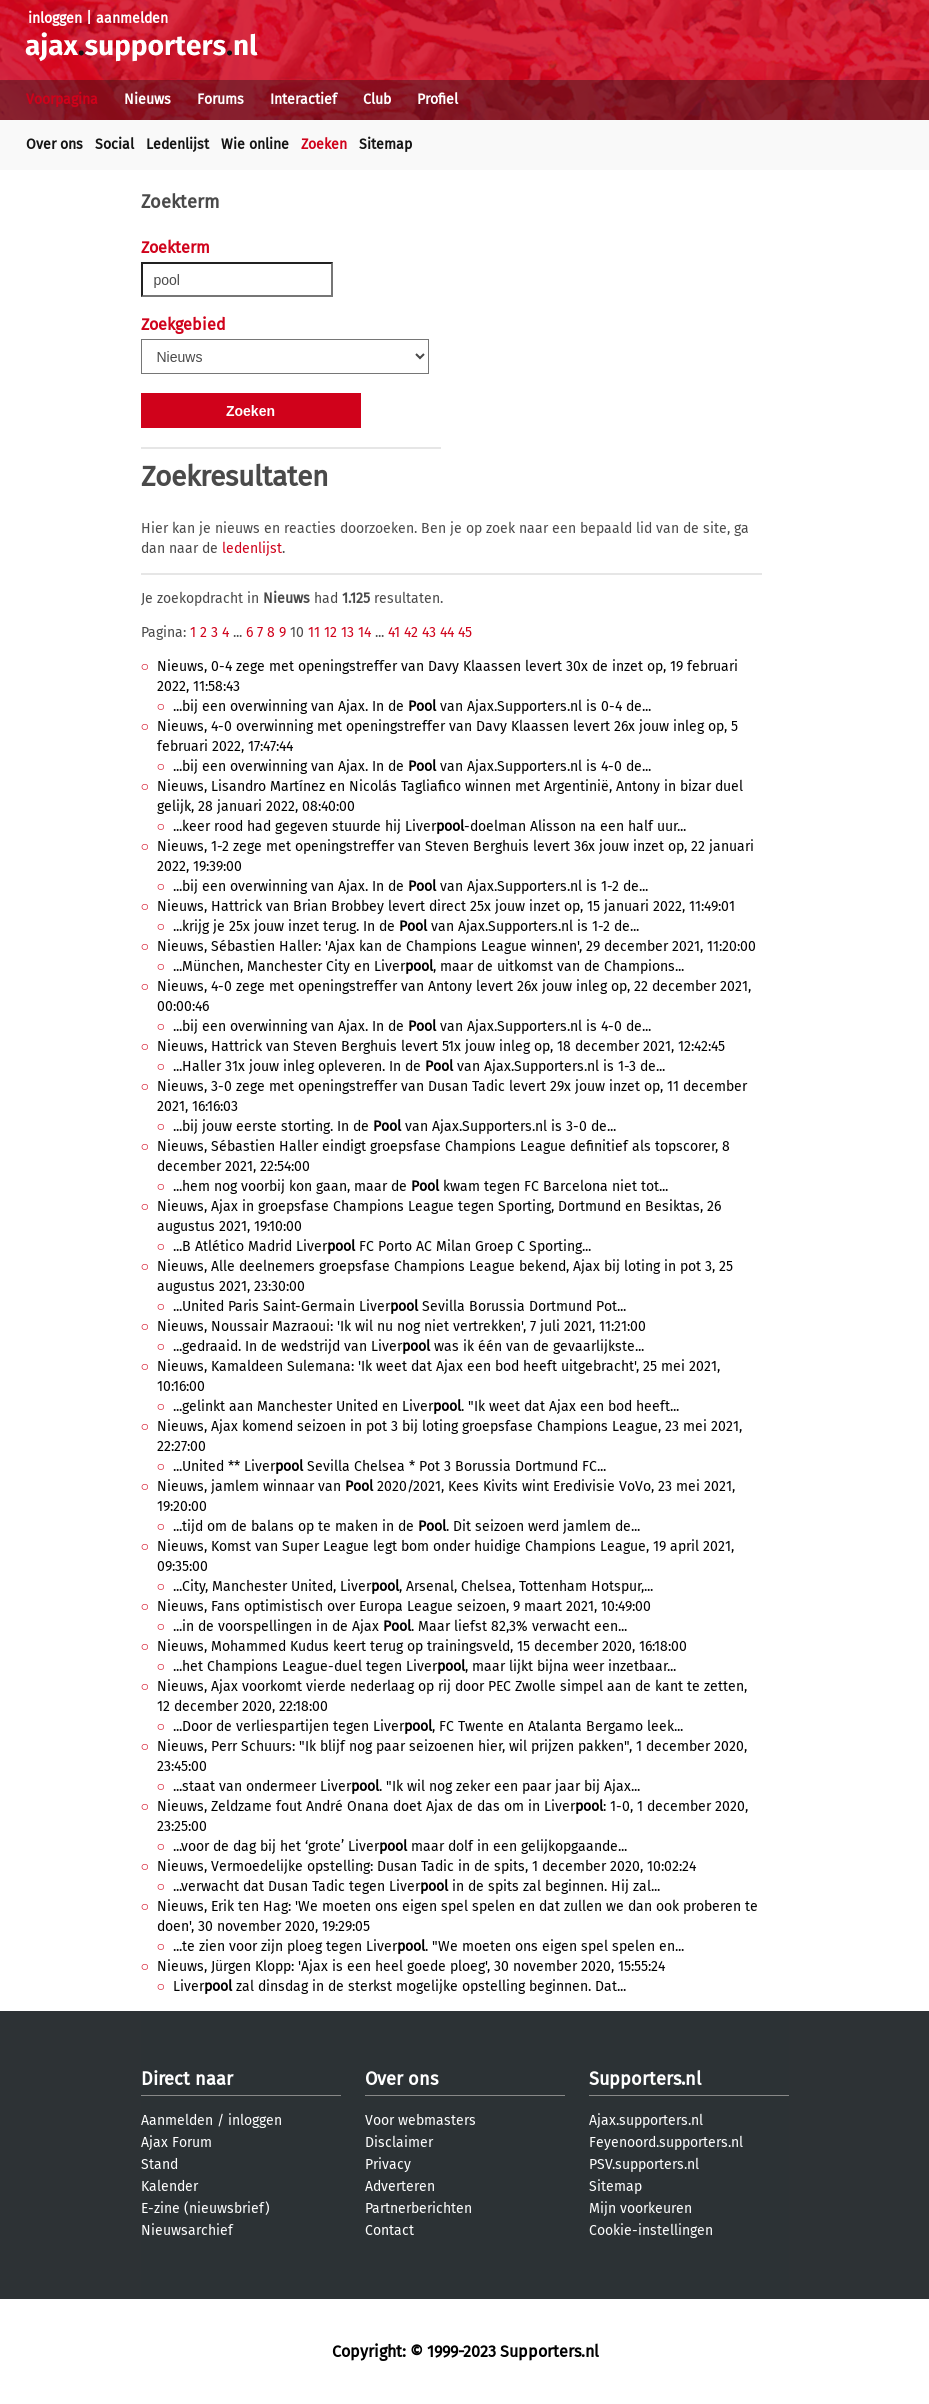 The width and height of the screenshot is (929, 2404). I want to click on Forums, so click(220, 99).